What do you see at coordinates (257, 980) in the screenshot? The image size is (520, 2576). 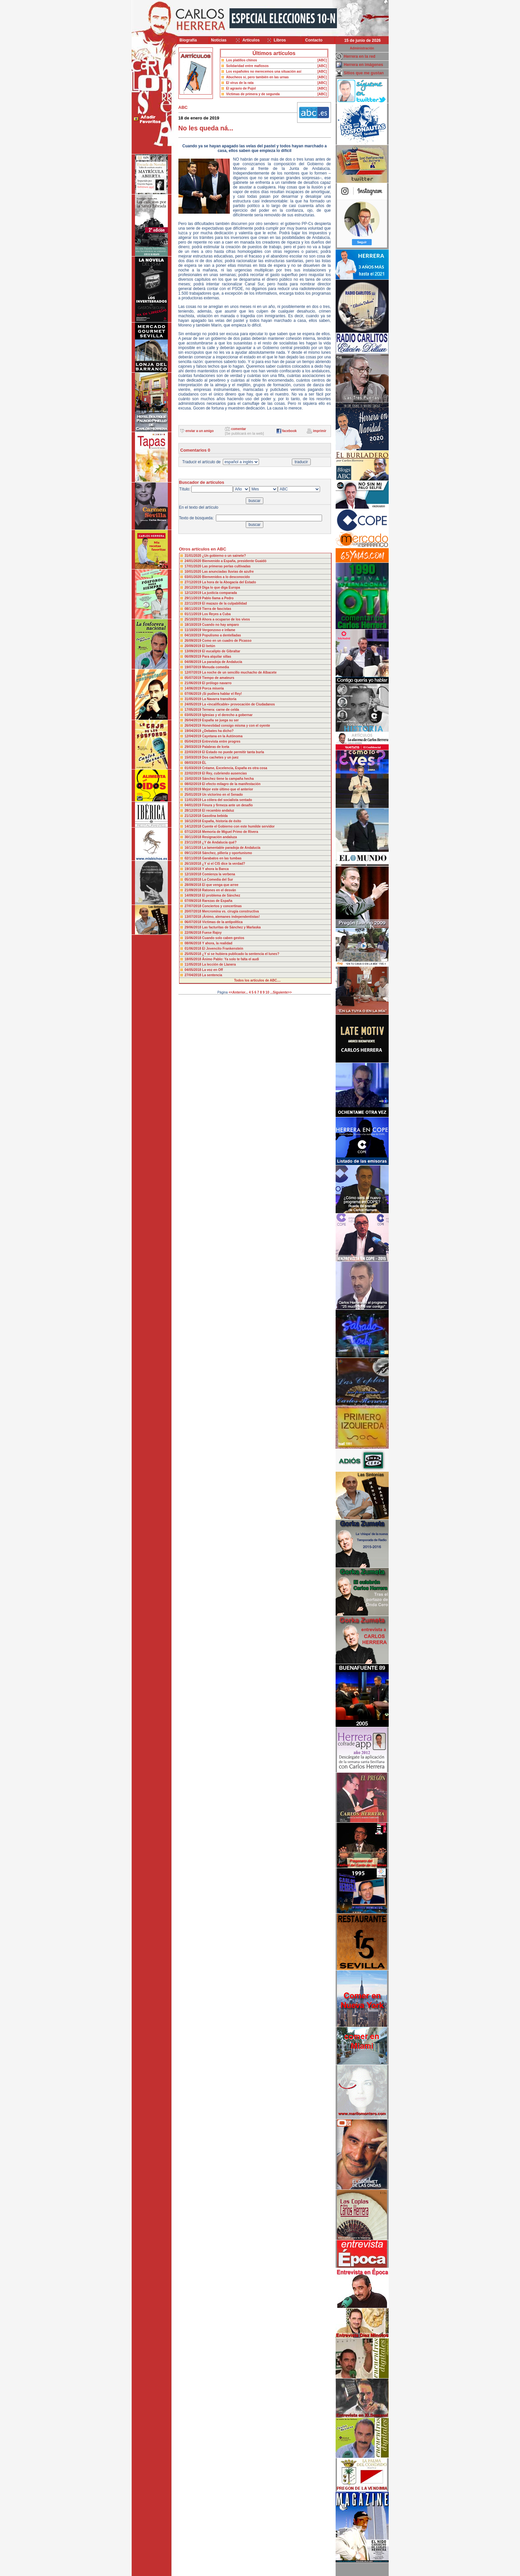 I see `Todos los artículos de ABC....` at bounding box center [257, 980].